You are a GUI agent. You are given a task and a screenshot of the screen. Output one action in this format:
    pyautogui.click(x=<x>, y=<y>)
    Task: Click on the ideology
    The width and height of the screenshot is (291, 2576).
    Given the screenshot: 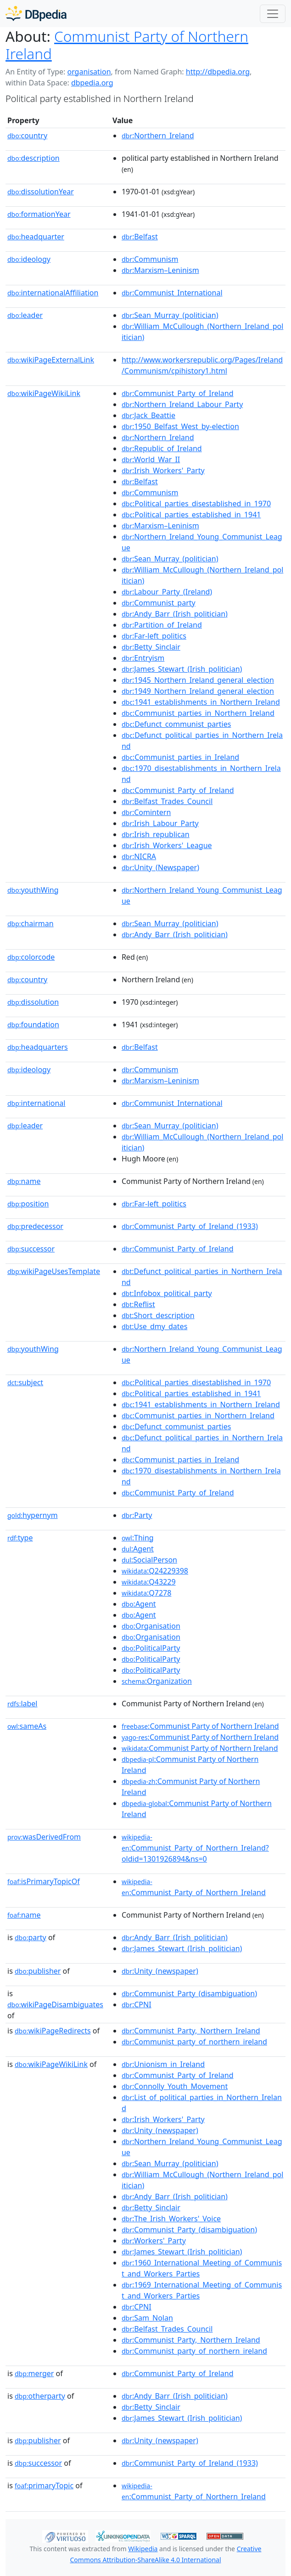 What is the action you would take?
    pyautogui.click(x=28, y=259)
    